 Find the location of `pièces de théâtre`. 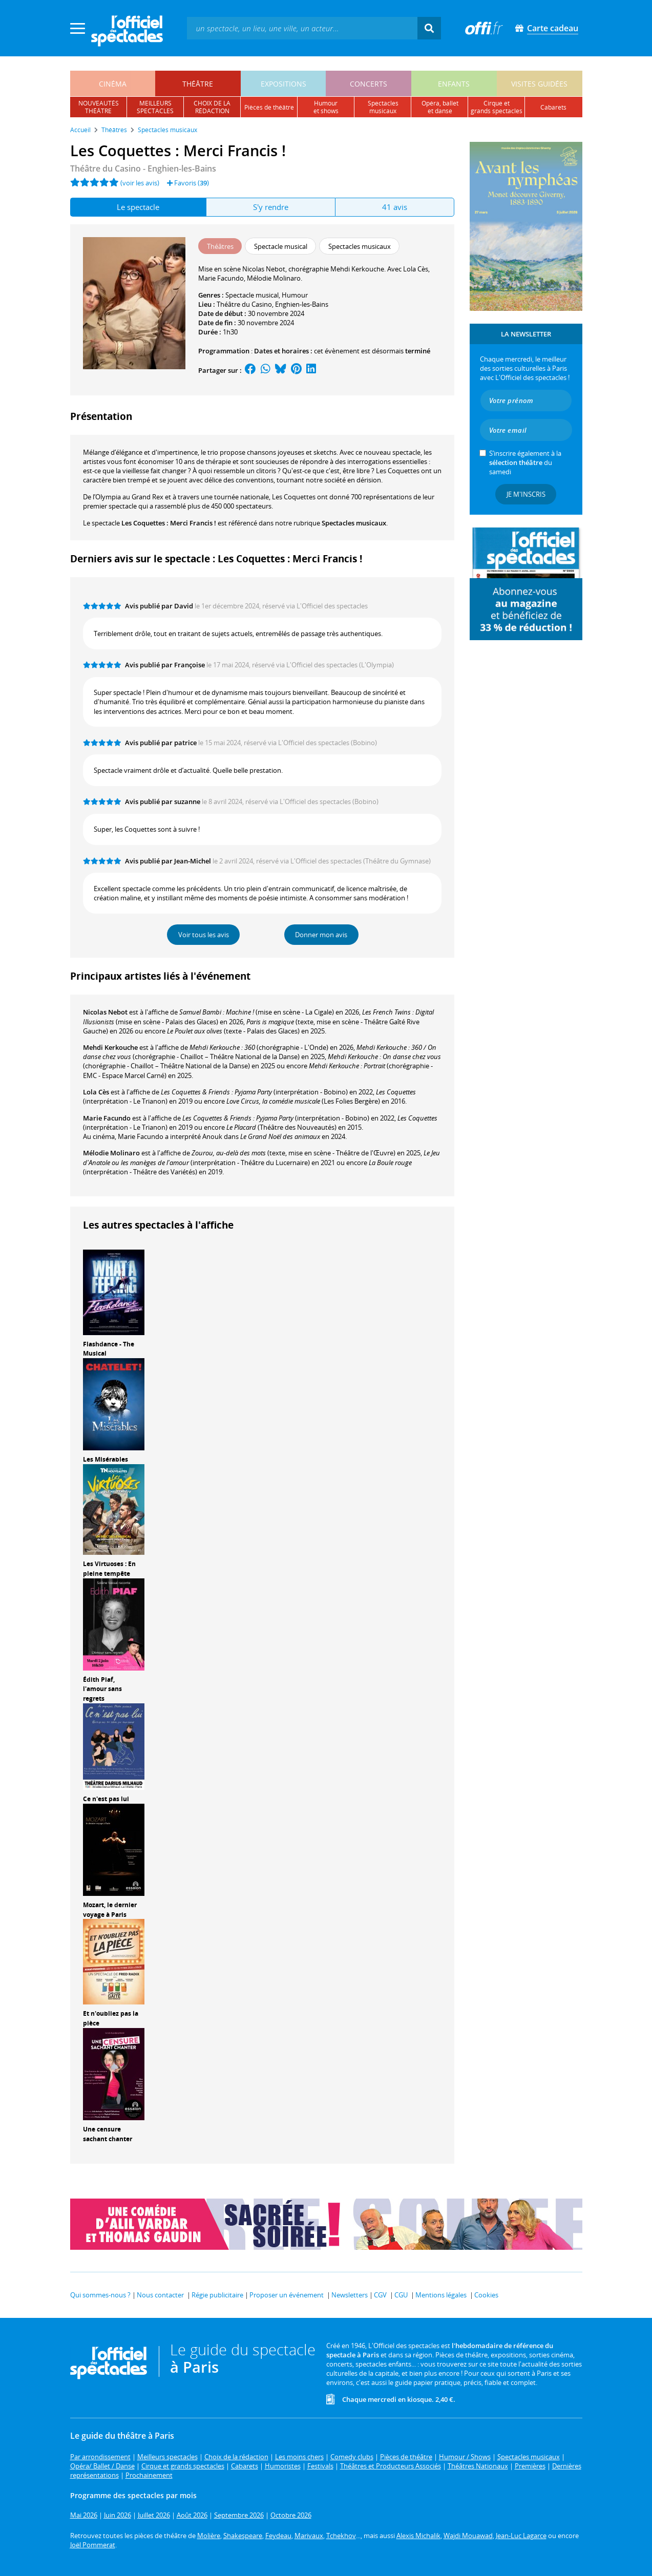

pièces de théâtre is located at coordinates (269, 107).